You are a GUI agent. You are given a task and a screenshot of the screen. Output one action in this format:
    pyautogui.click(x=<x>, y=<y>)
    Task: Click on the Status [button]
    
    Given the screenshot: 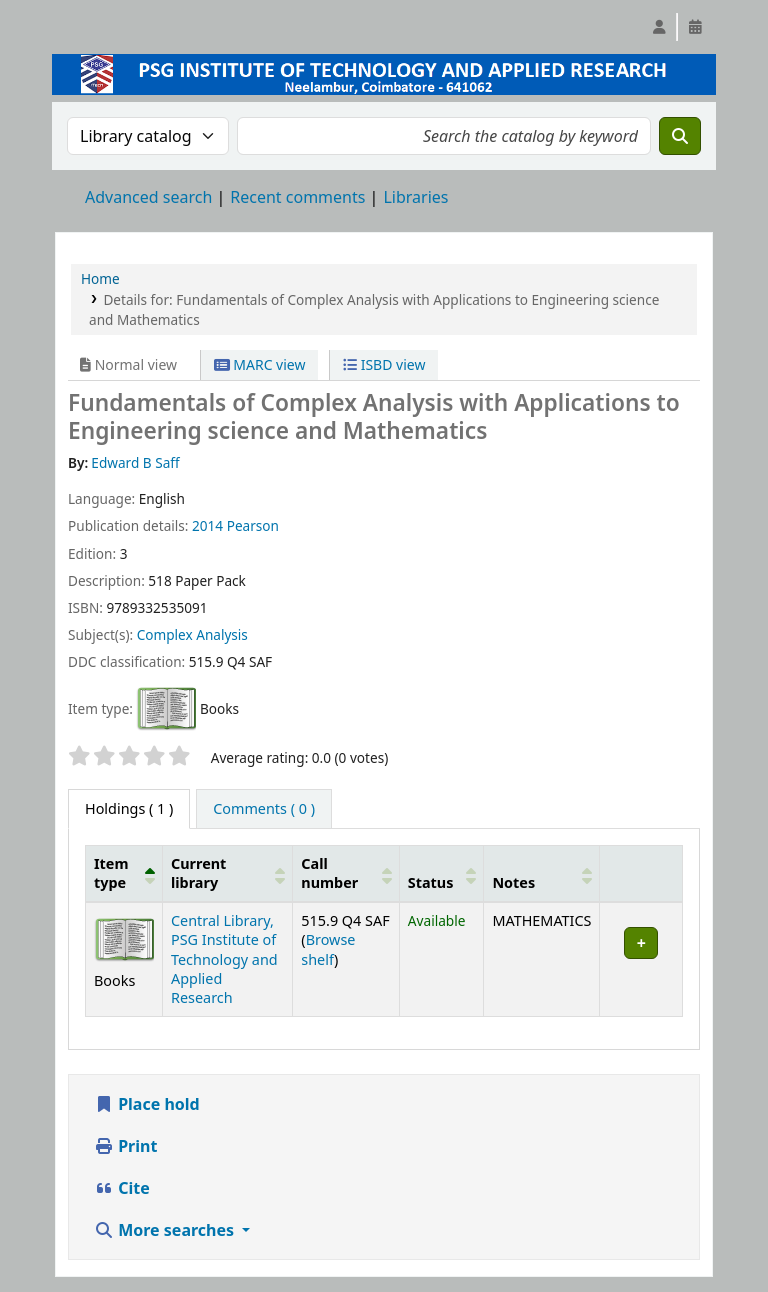 What is the action you would take?
    pyautogui.click(x=431, y=882)
    